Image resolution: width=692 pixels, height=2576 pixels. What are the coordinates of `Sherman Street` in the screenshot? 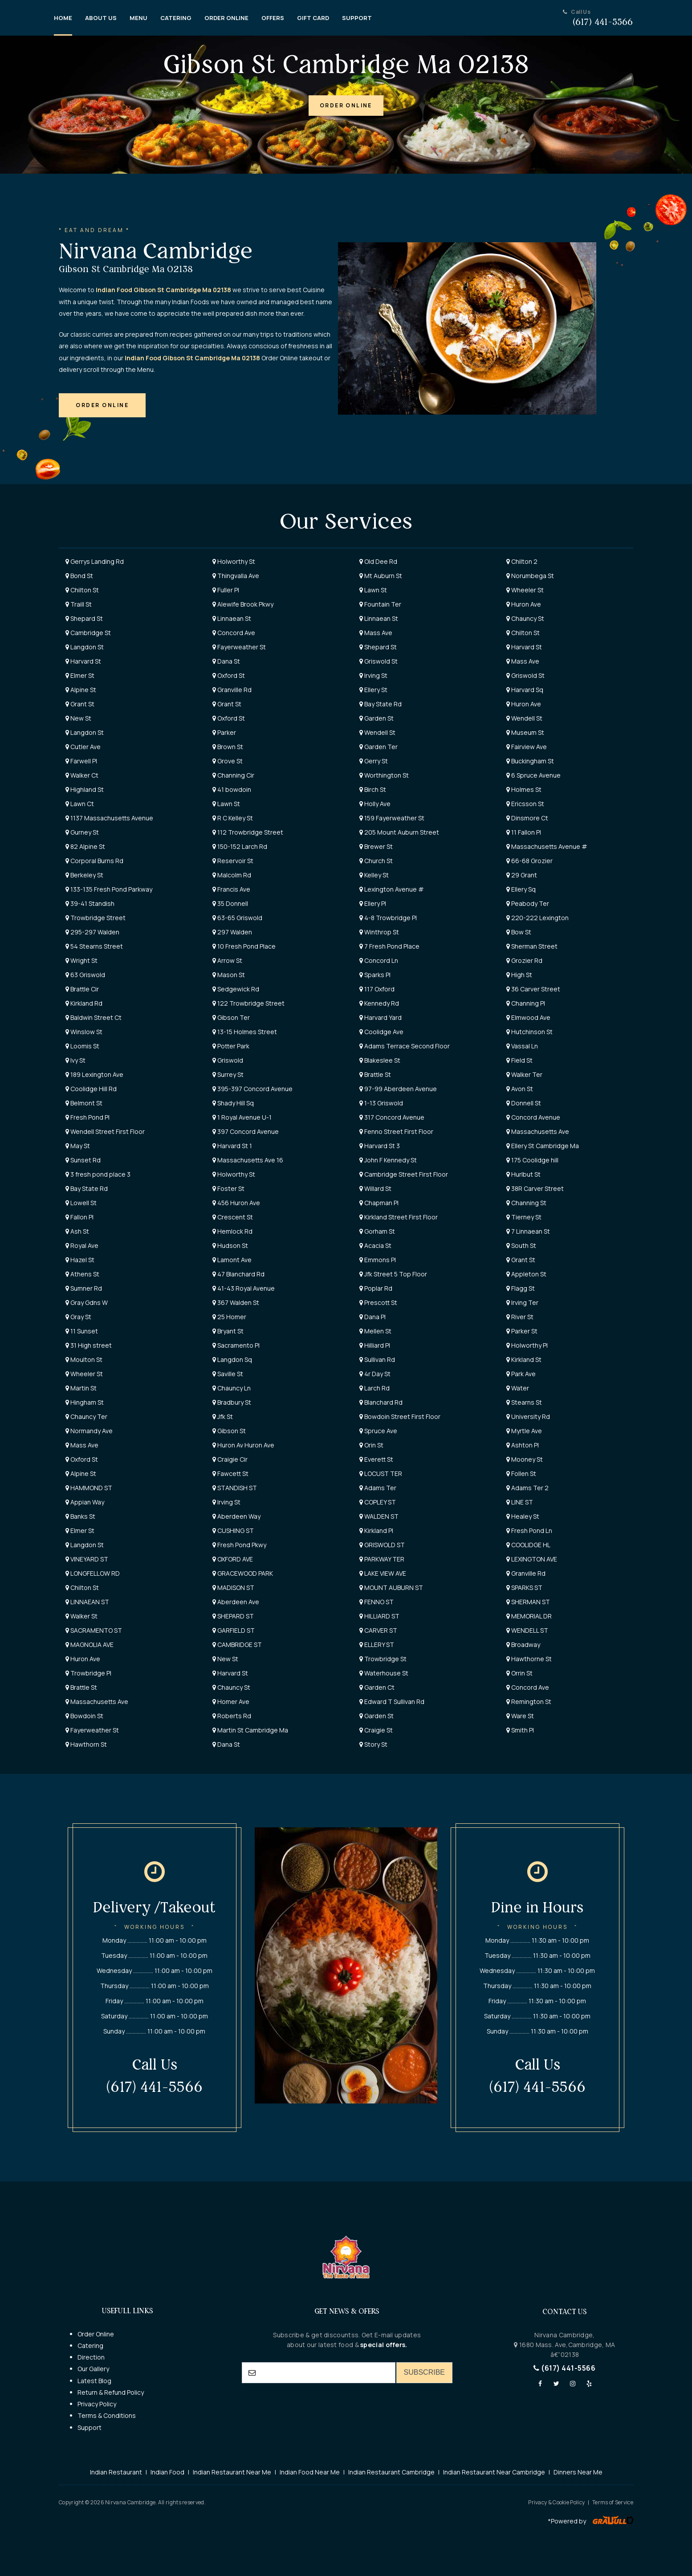 It's located at (532, 946).